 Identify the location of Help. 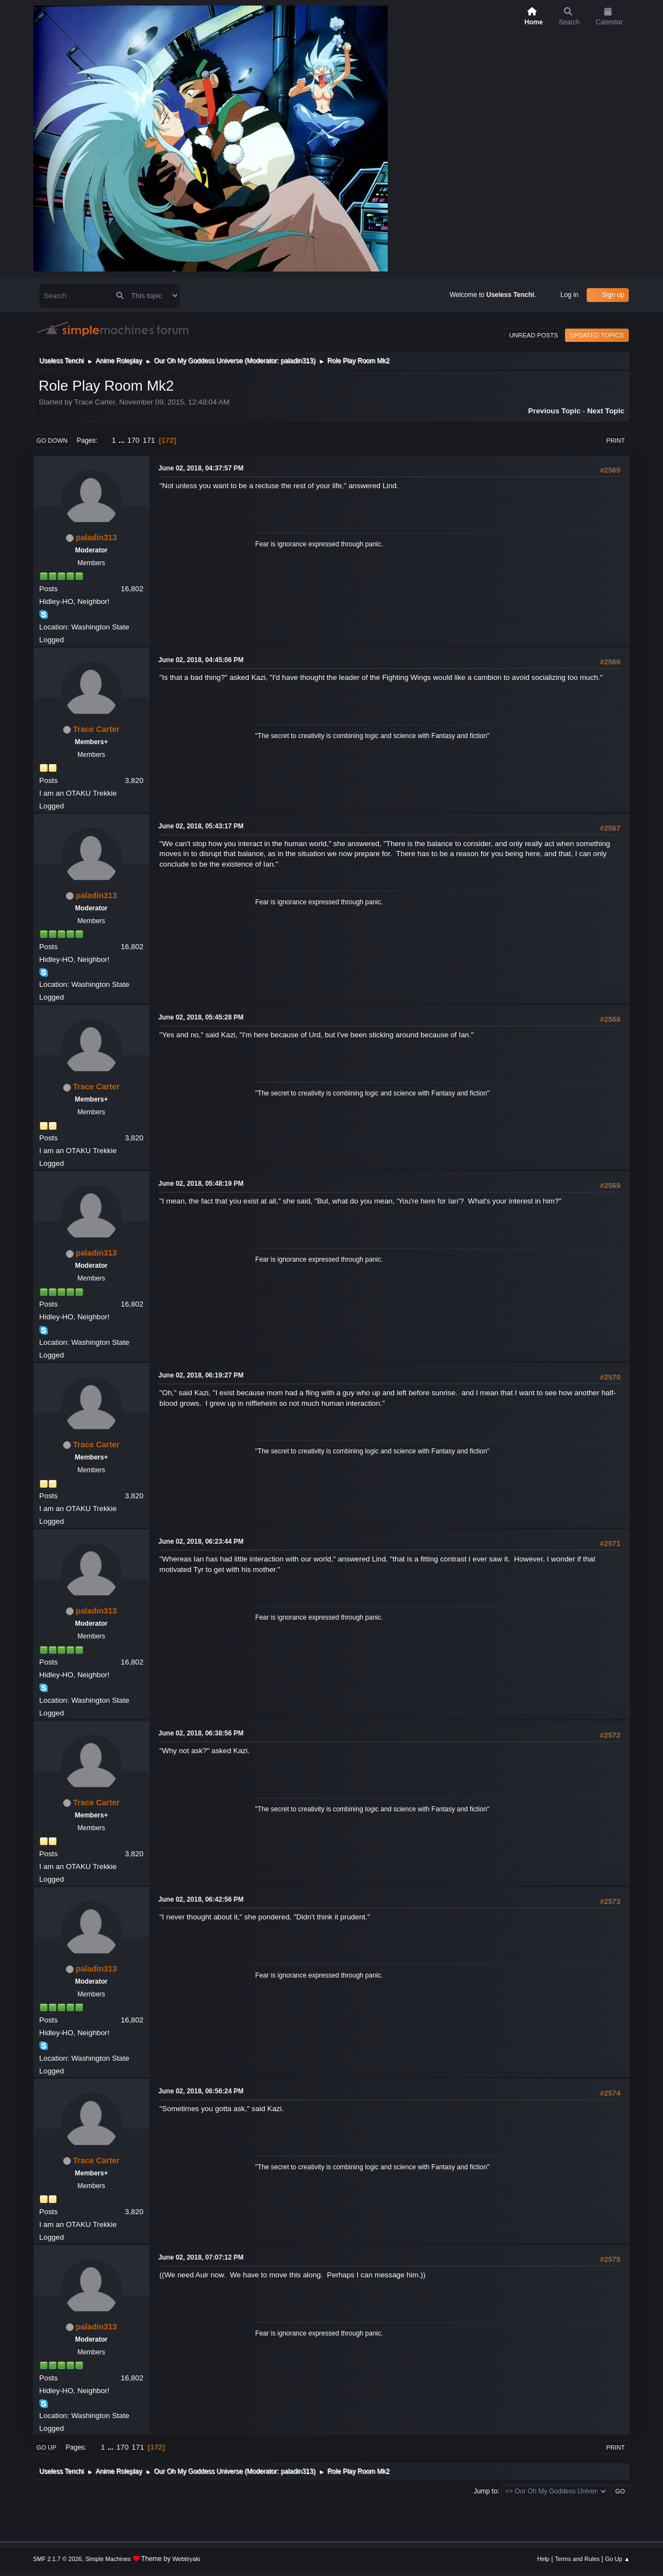
(543, 2558).